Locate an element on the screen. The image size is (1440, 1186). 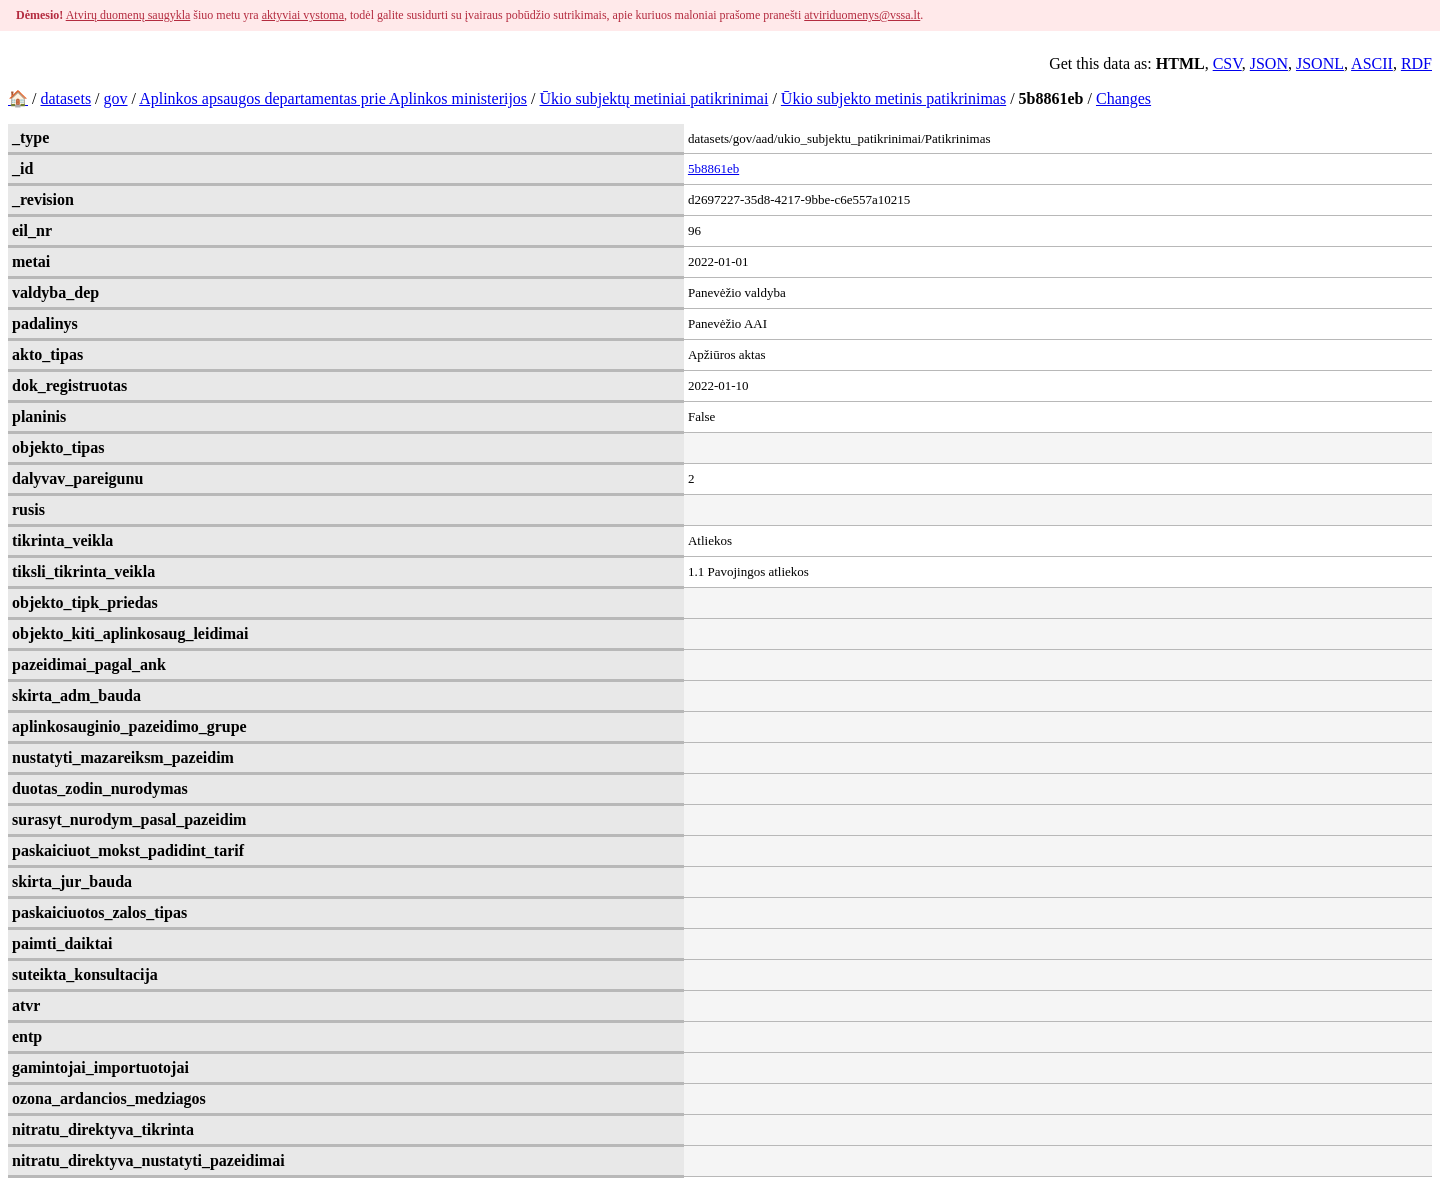
JSONL is located at coordinates (1320, 63).